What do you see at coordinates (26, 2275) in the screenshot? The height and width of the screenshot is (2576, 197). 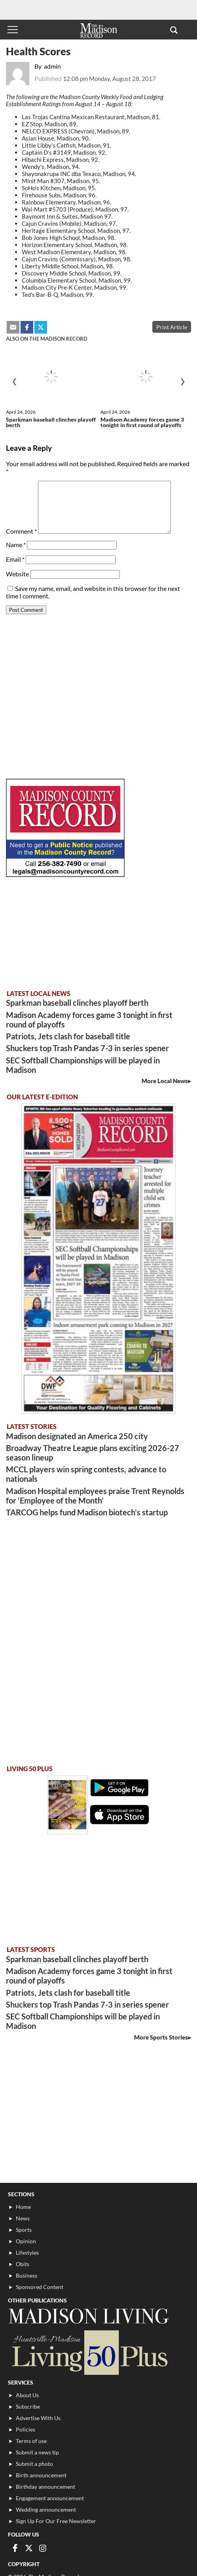 I see `Business` at bounding box center [26, 2275].